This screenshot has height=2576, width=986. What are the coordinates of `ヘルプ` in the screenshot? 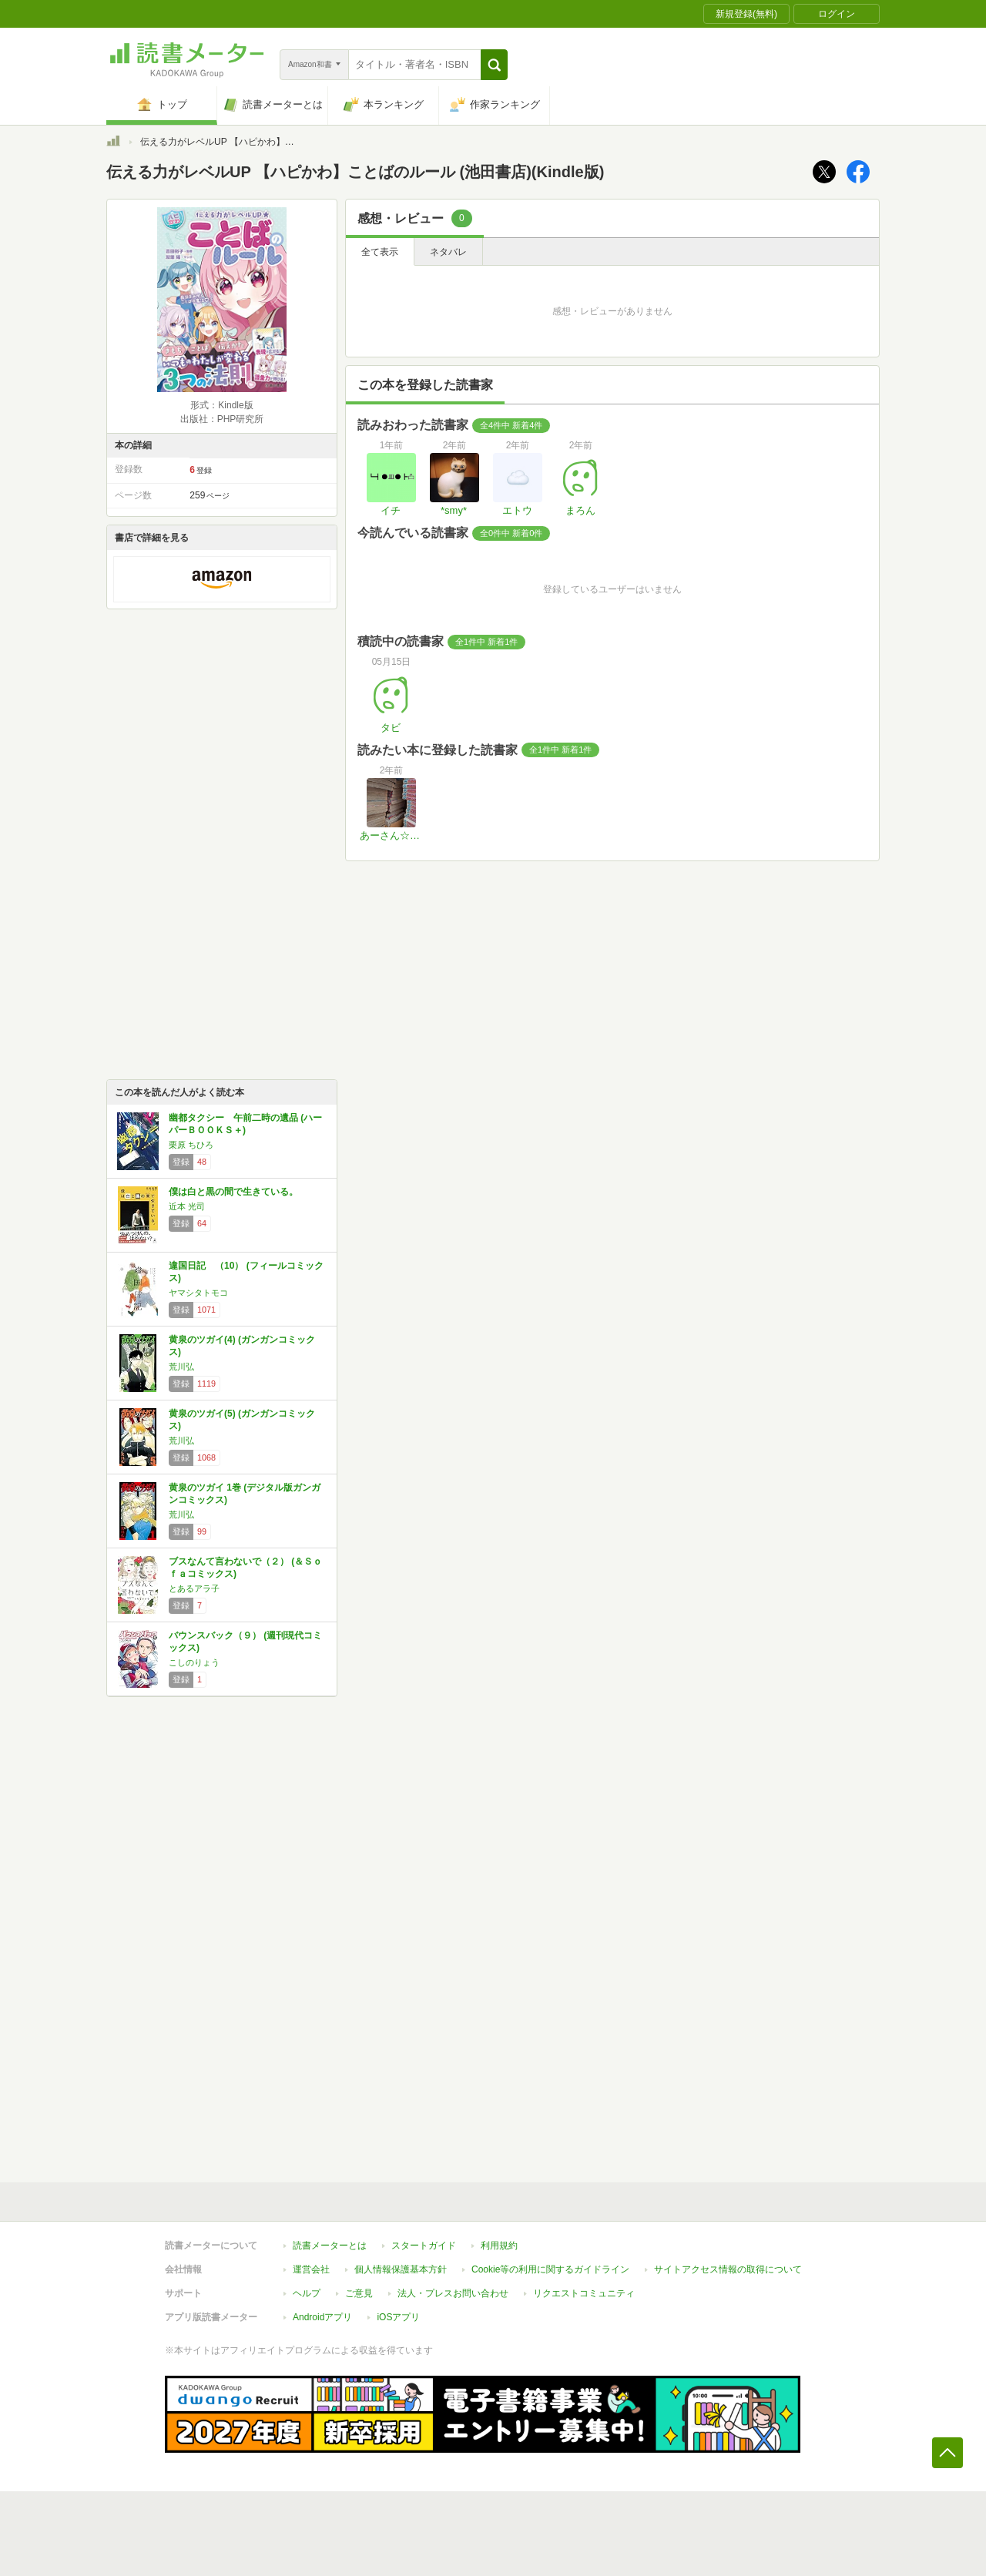 It's located at (306, 2293).